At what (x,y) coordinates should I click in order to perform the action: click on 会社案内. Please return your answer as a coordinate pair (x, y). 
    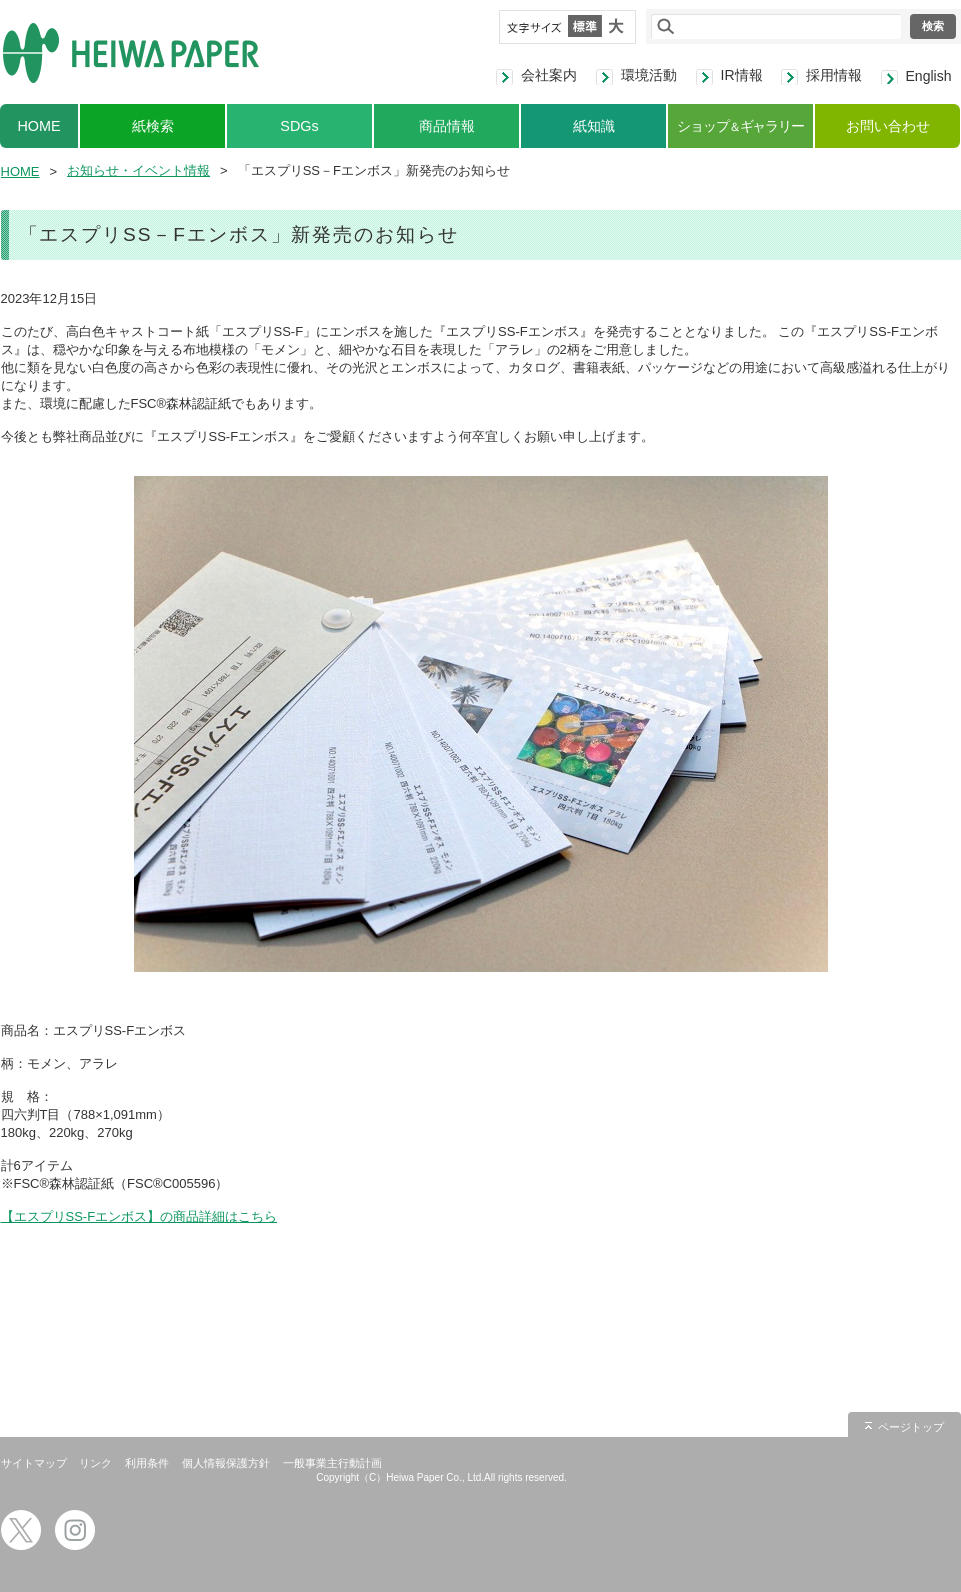
    Looking at the image, I should click on (549, 75).